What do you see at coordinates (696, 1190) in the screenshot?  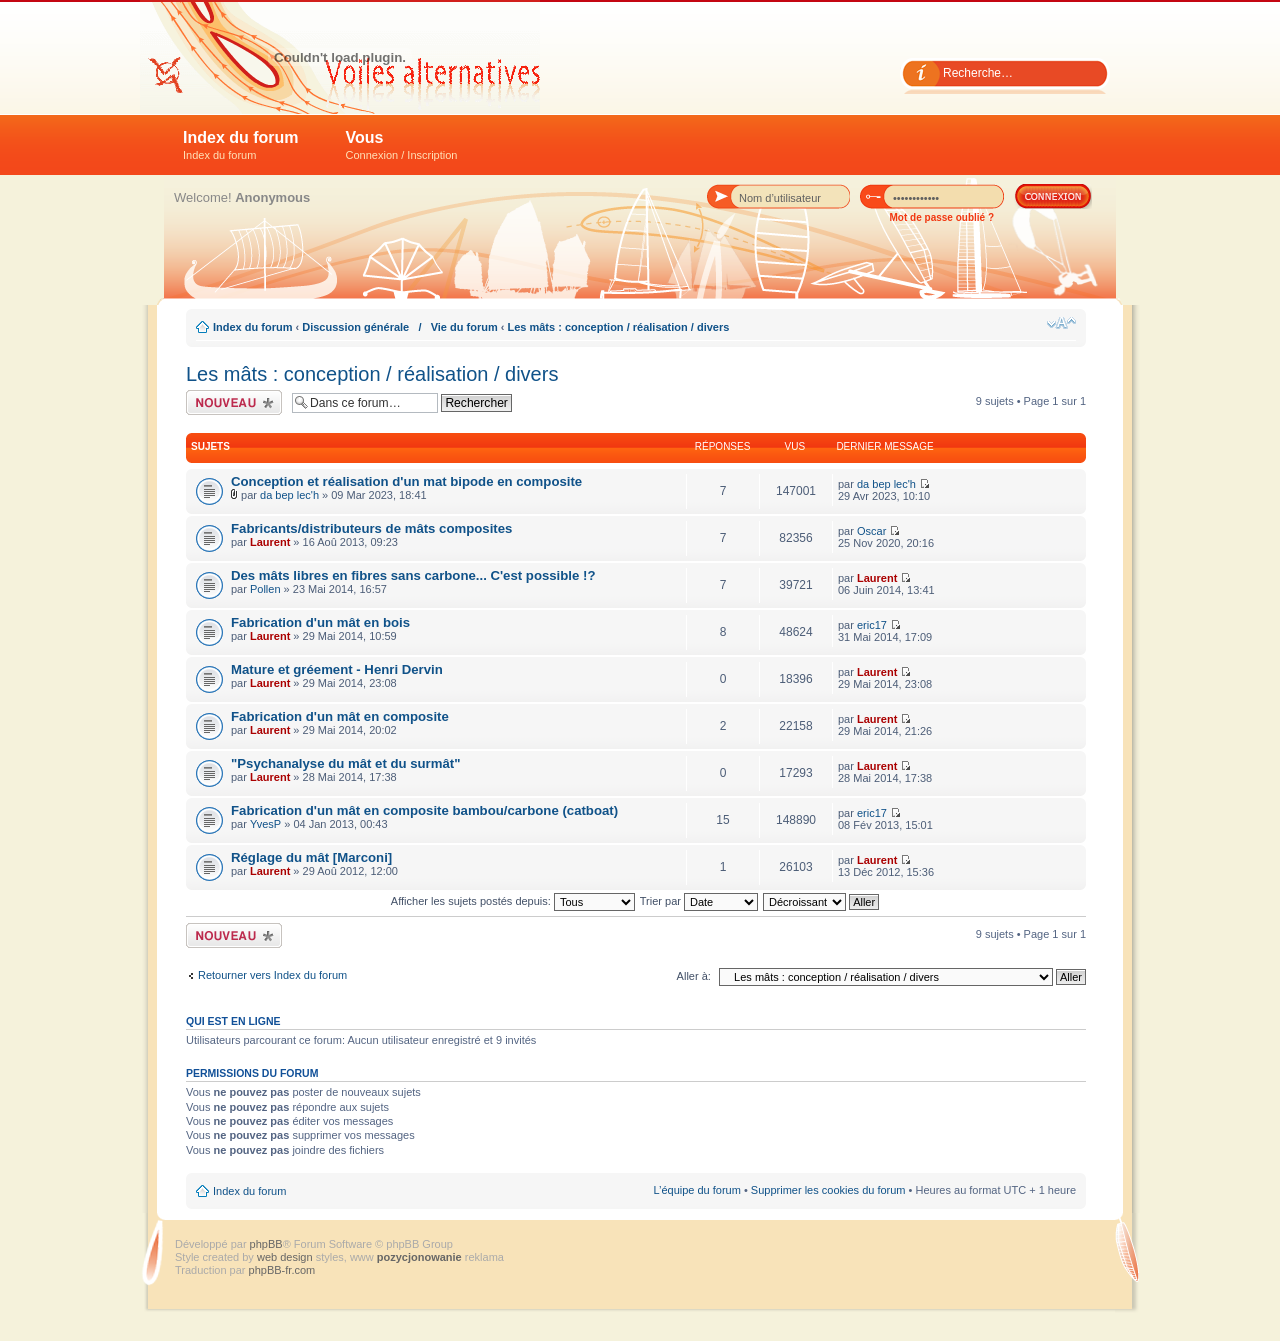 I see `L’équipe du forum` at bounding box center [696, 1190].